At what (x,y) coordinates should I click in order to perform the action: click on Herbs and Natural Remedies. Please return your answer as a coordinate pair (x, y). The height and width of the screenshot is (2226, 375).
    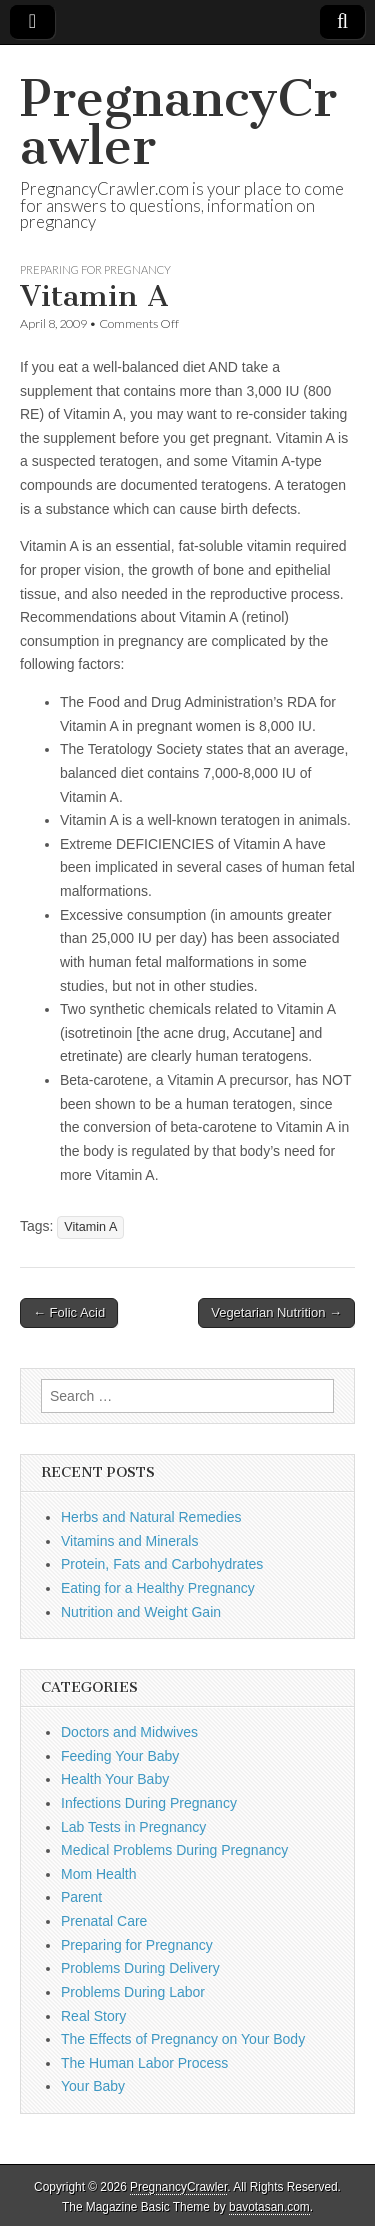
    Looking at the image, I should click on (151, 1517).